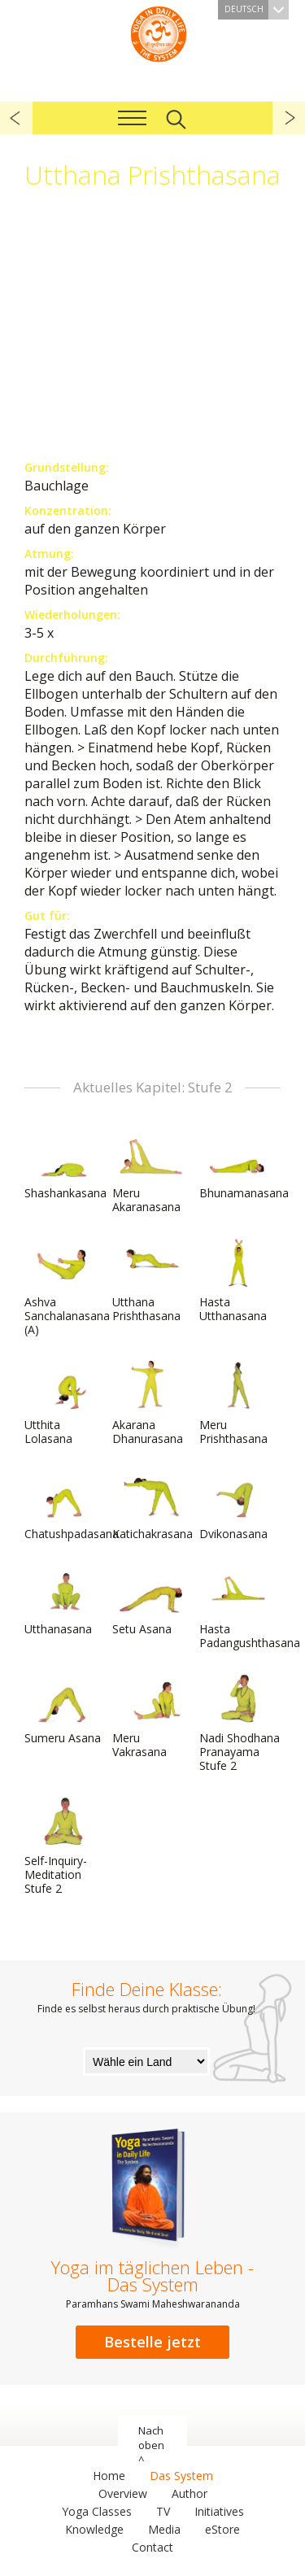  I want to click on Setu Asana, so click(151, 1601).